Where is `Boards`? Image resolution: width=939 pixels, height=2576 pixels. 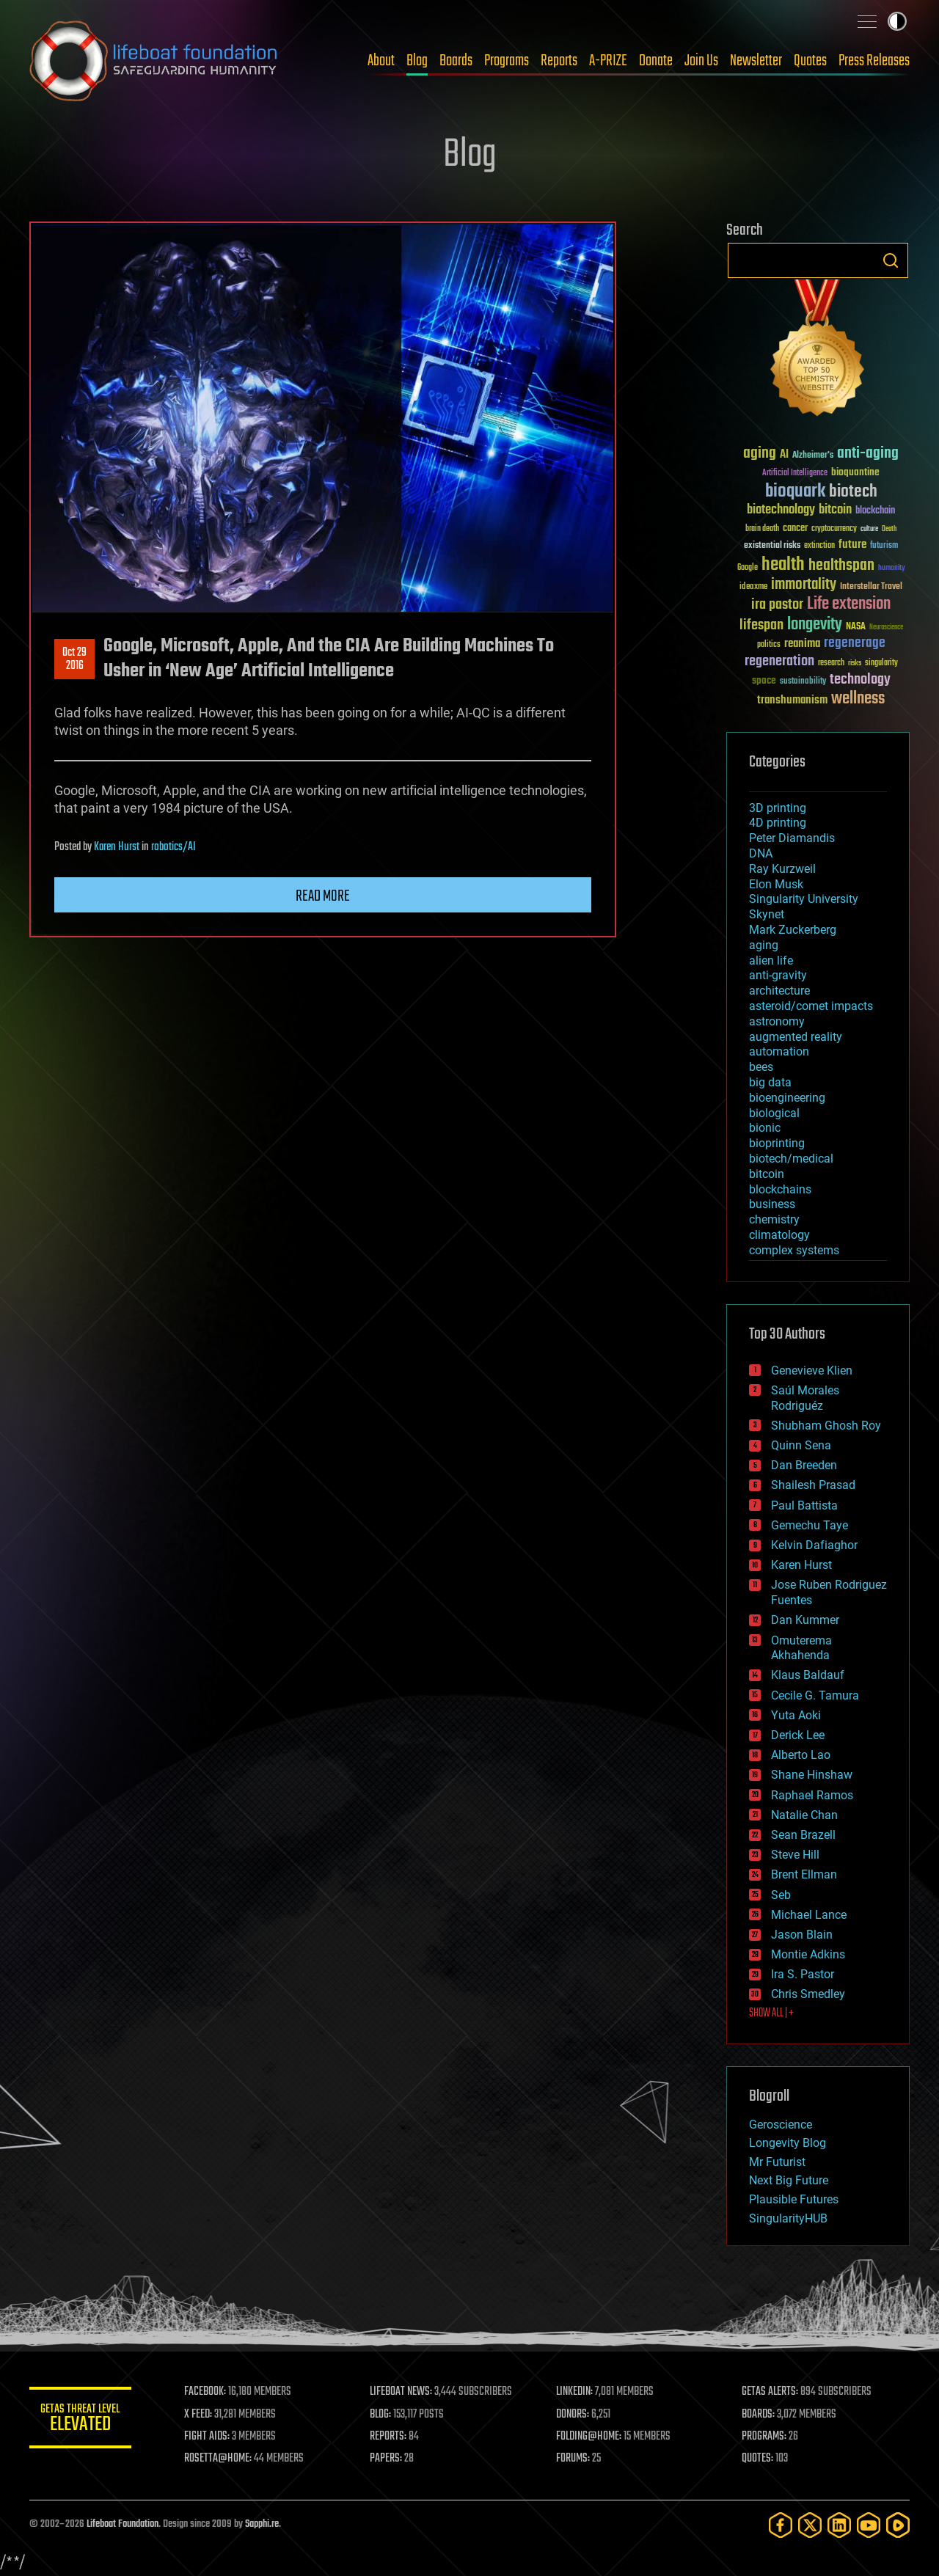 Boards is located at coordinates (455, 61).